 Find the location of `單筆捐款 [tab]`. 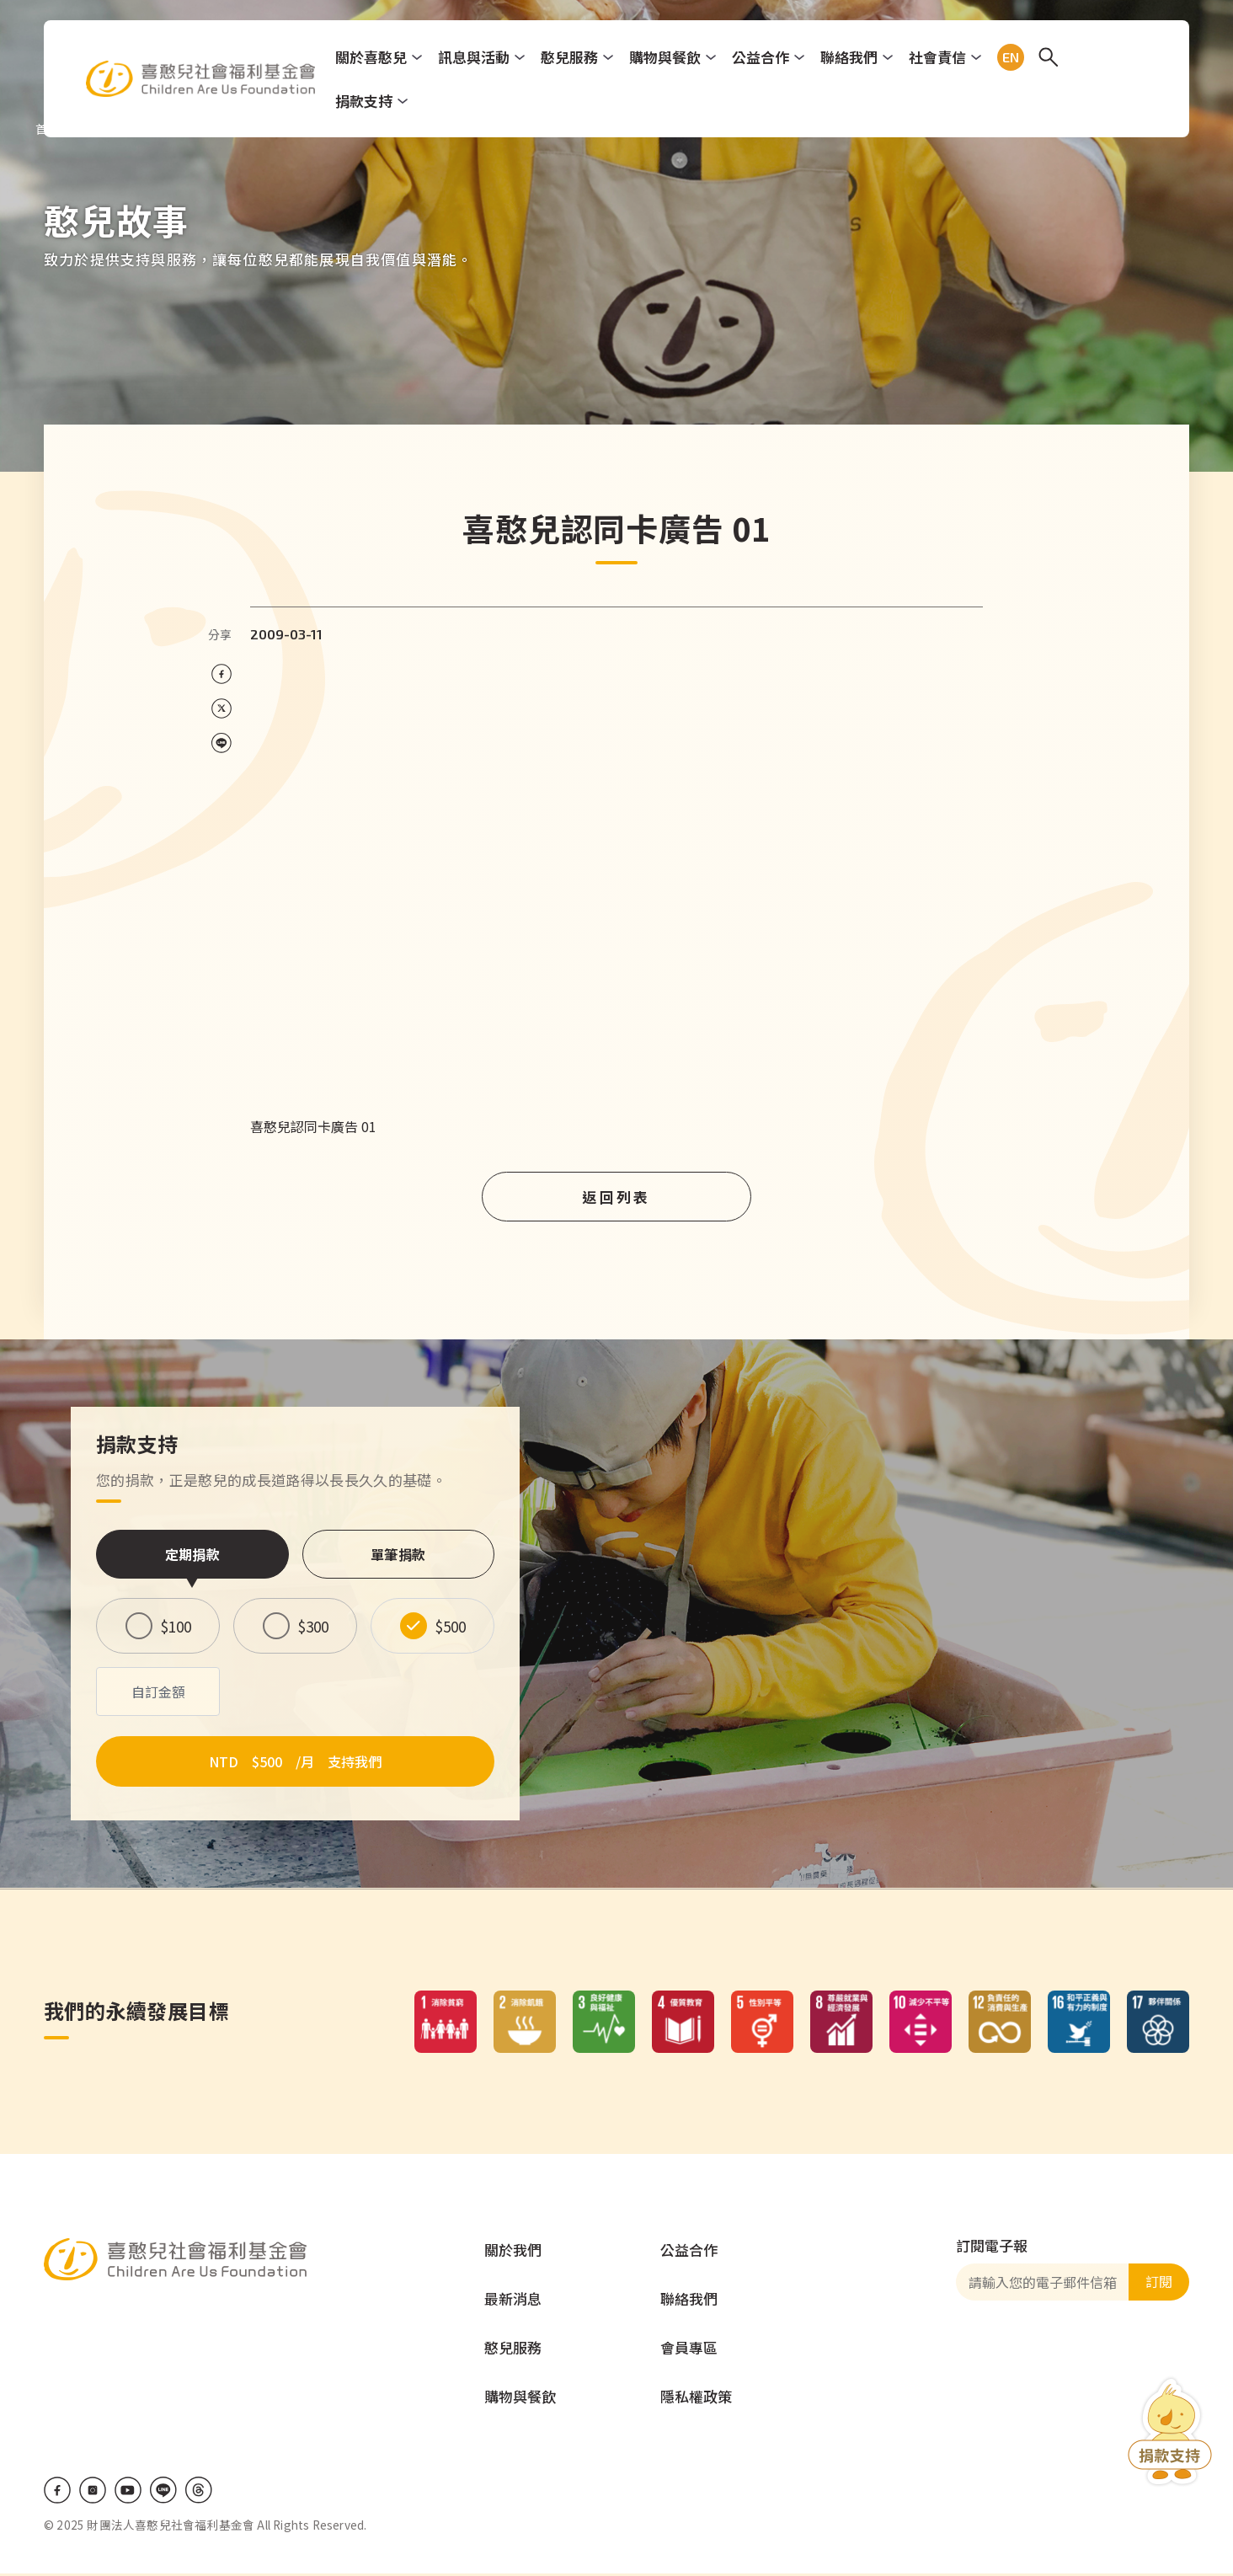

單筆捐款 [tab] is located at coordinates (398, 1554).